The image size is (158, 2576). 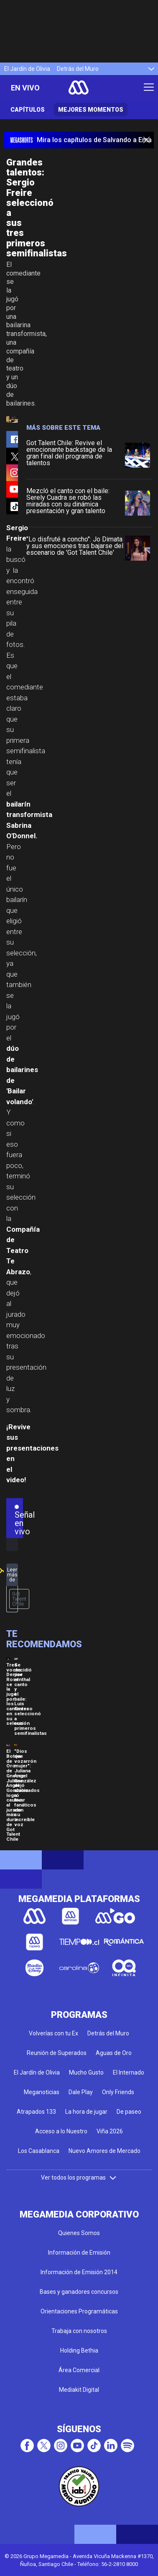 I want to click on Only Friends, so click(x=118, y=2092).